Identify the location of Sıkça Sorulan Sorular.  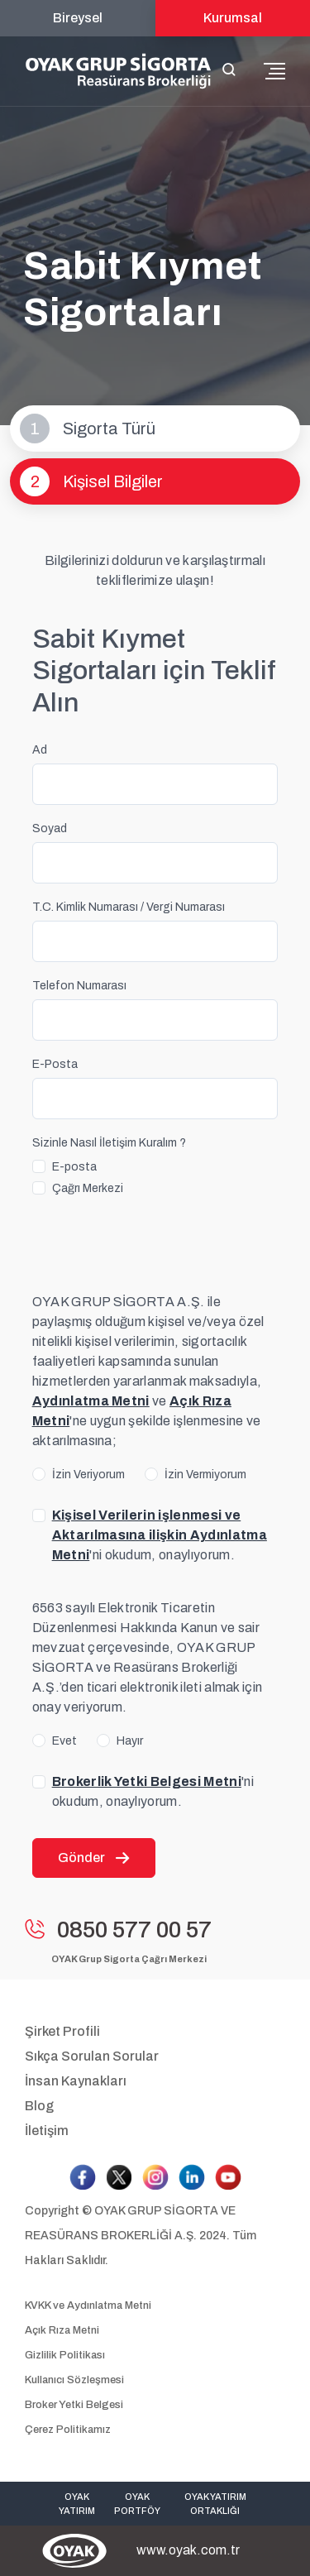
(92, 2056).